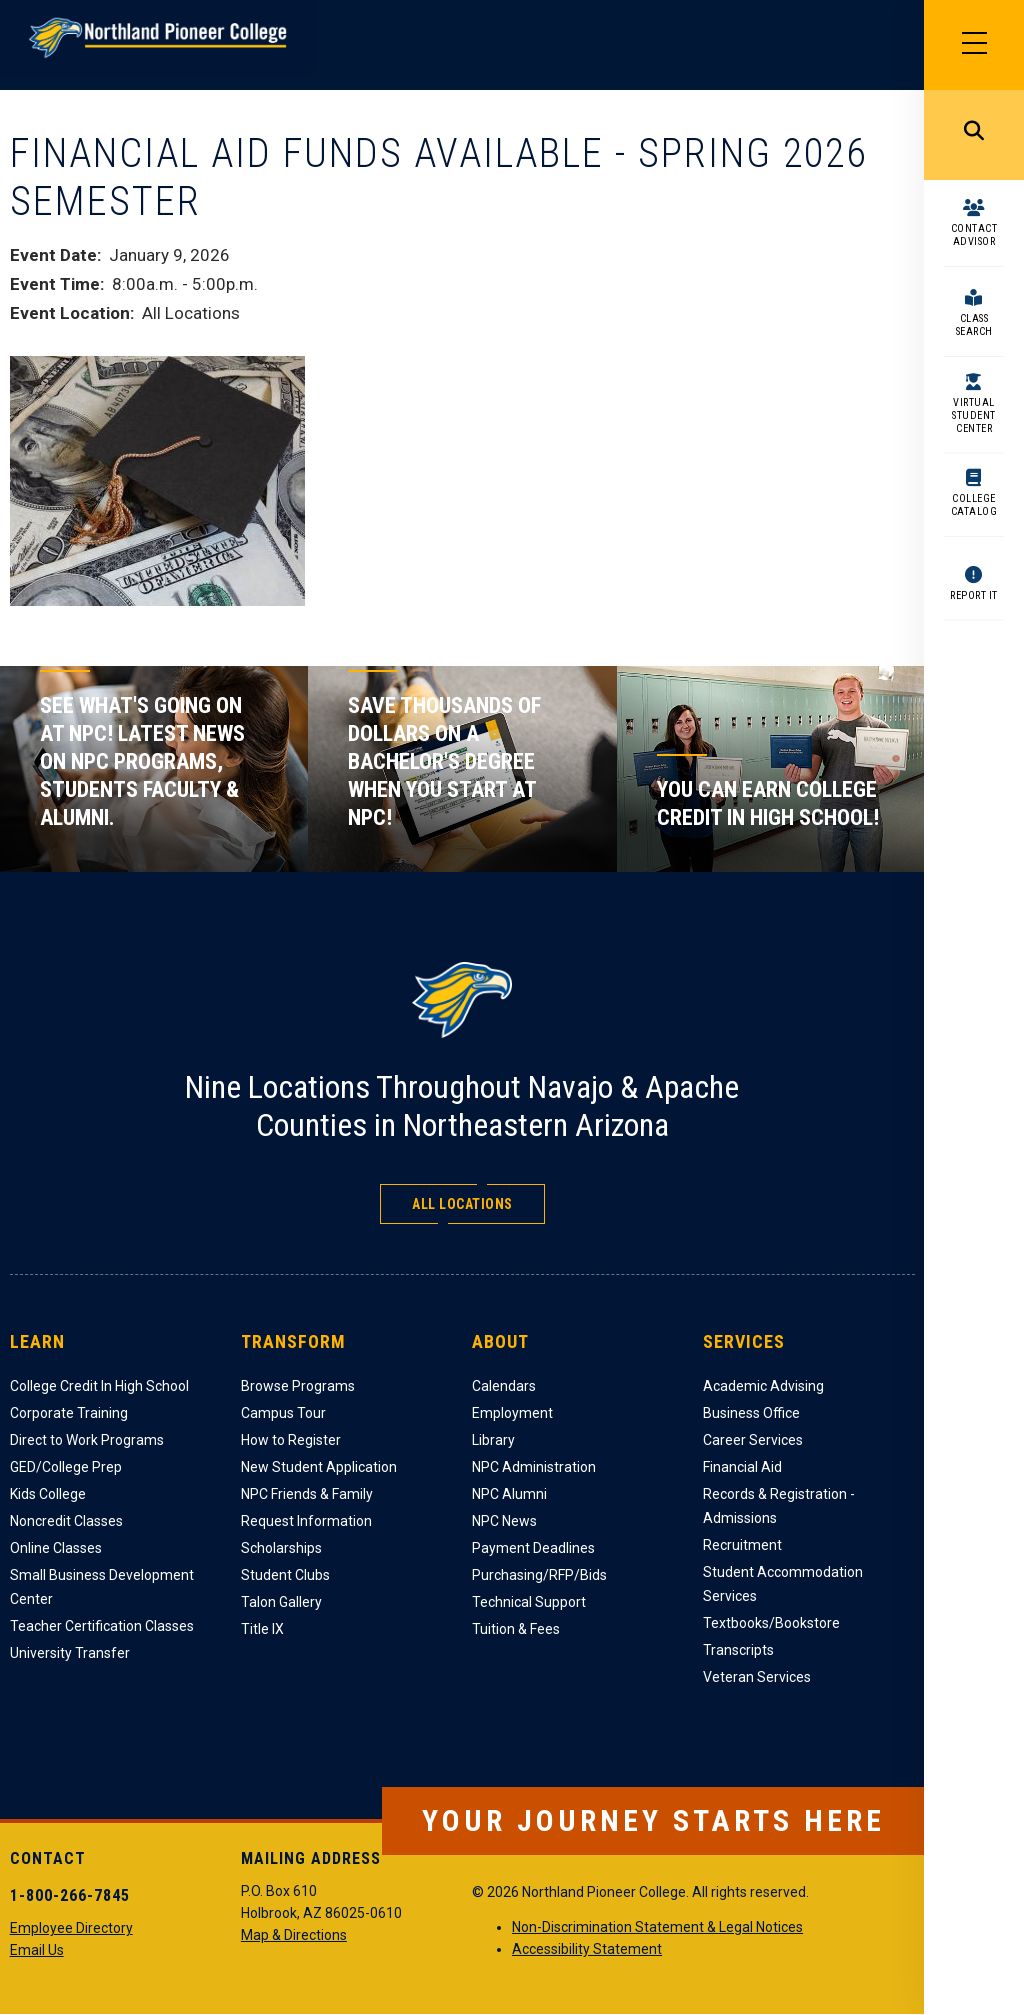 The height and width of the screenshot is (2015, 1024). Describe the element at coordinates (751, 1413) in the screenshot. I see `Business Office` at that location.